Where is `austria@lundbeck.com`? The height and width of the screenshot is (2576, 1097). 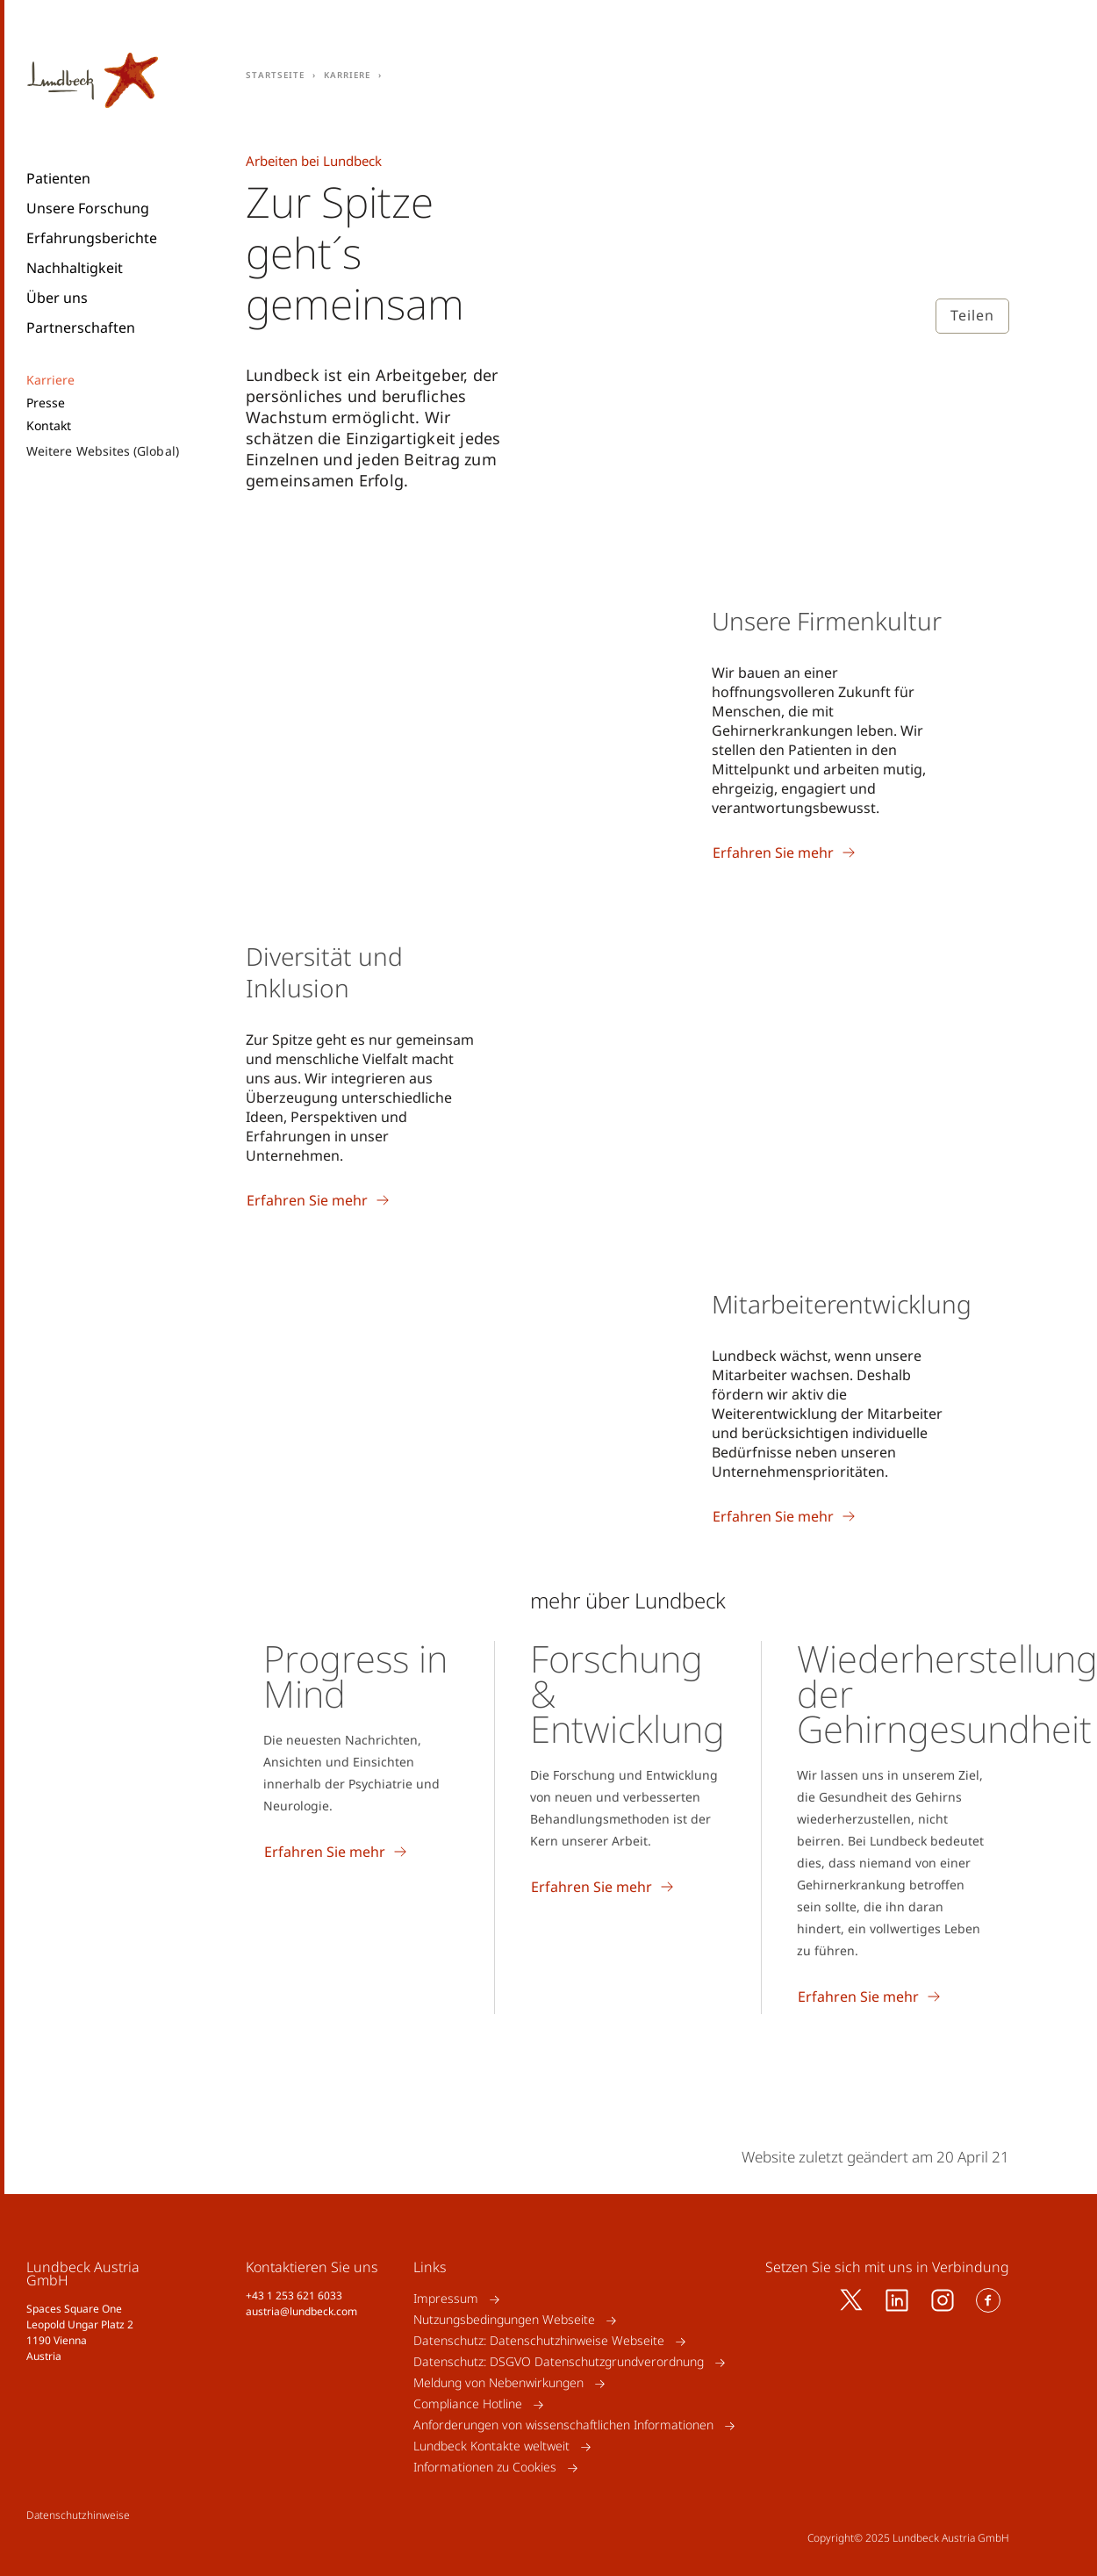 austria@lundbeck.com is located at coordinates (301, 2311).